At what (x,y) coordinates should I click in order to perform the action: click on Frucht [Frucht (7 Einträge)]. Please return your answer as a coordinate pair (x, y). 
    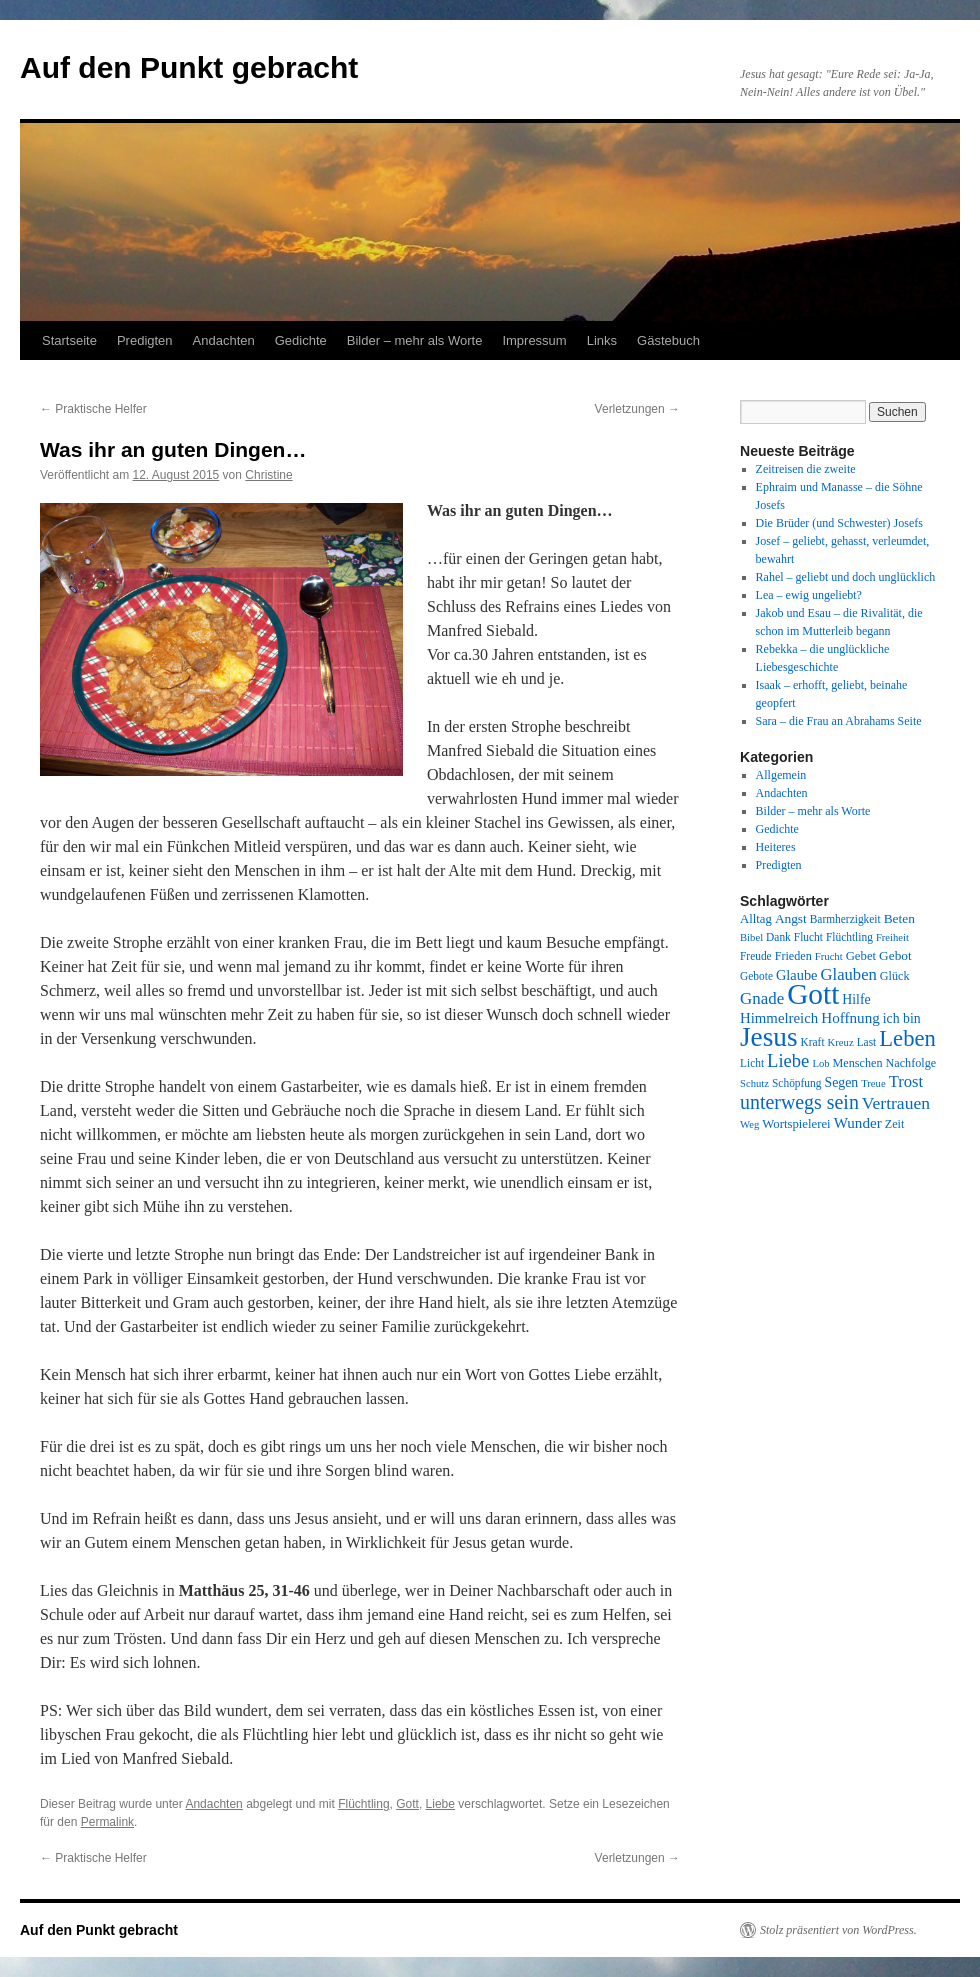
    Looking at the image, I should click on (829, 956).